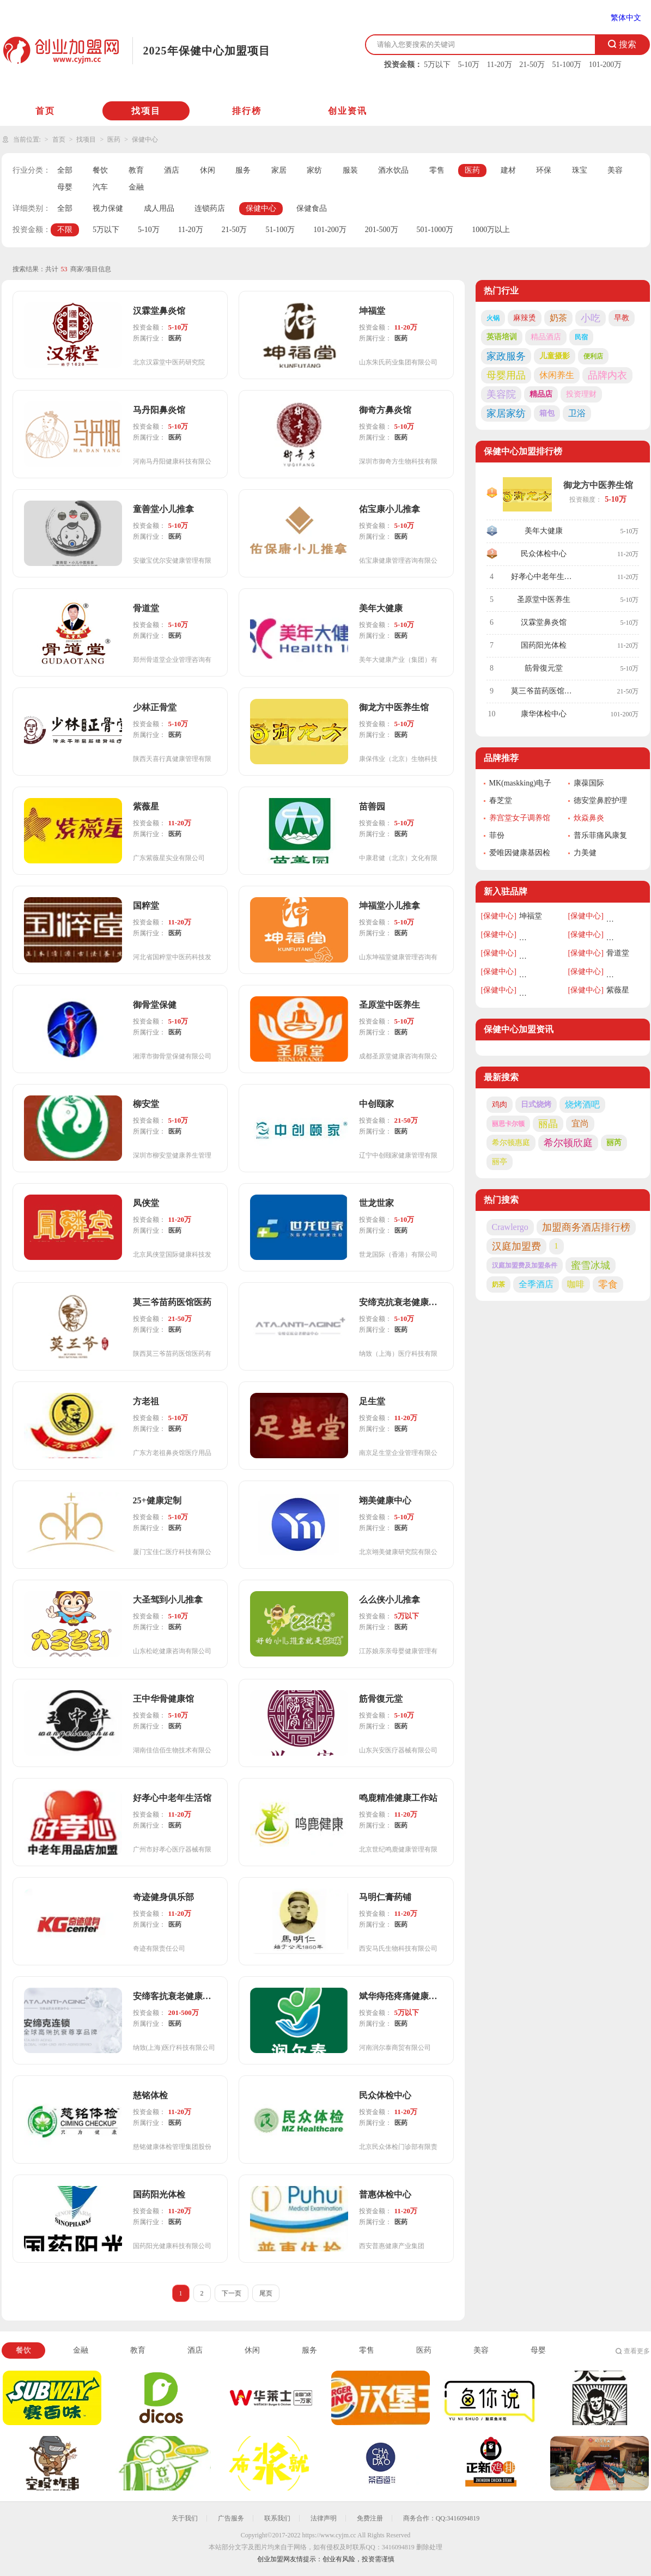  I want to click on 英语培训, so click(501, 337).